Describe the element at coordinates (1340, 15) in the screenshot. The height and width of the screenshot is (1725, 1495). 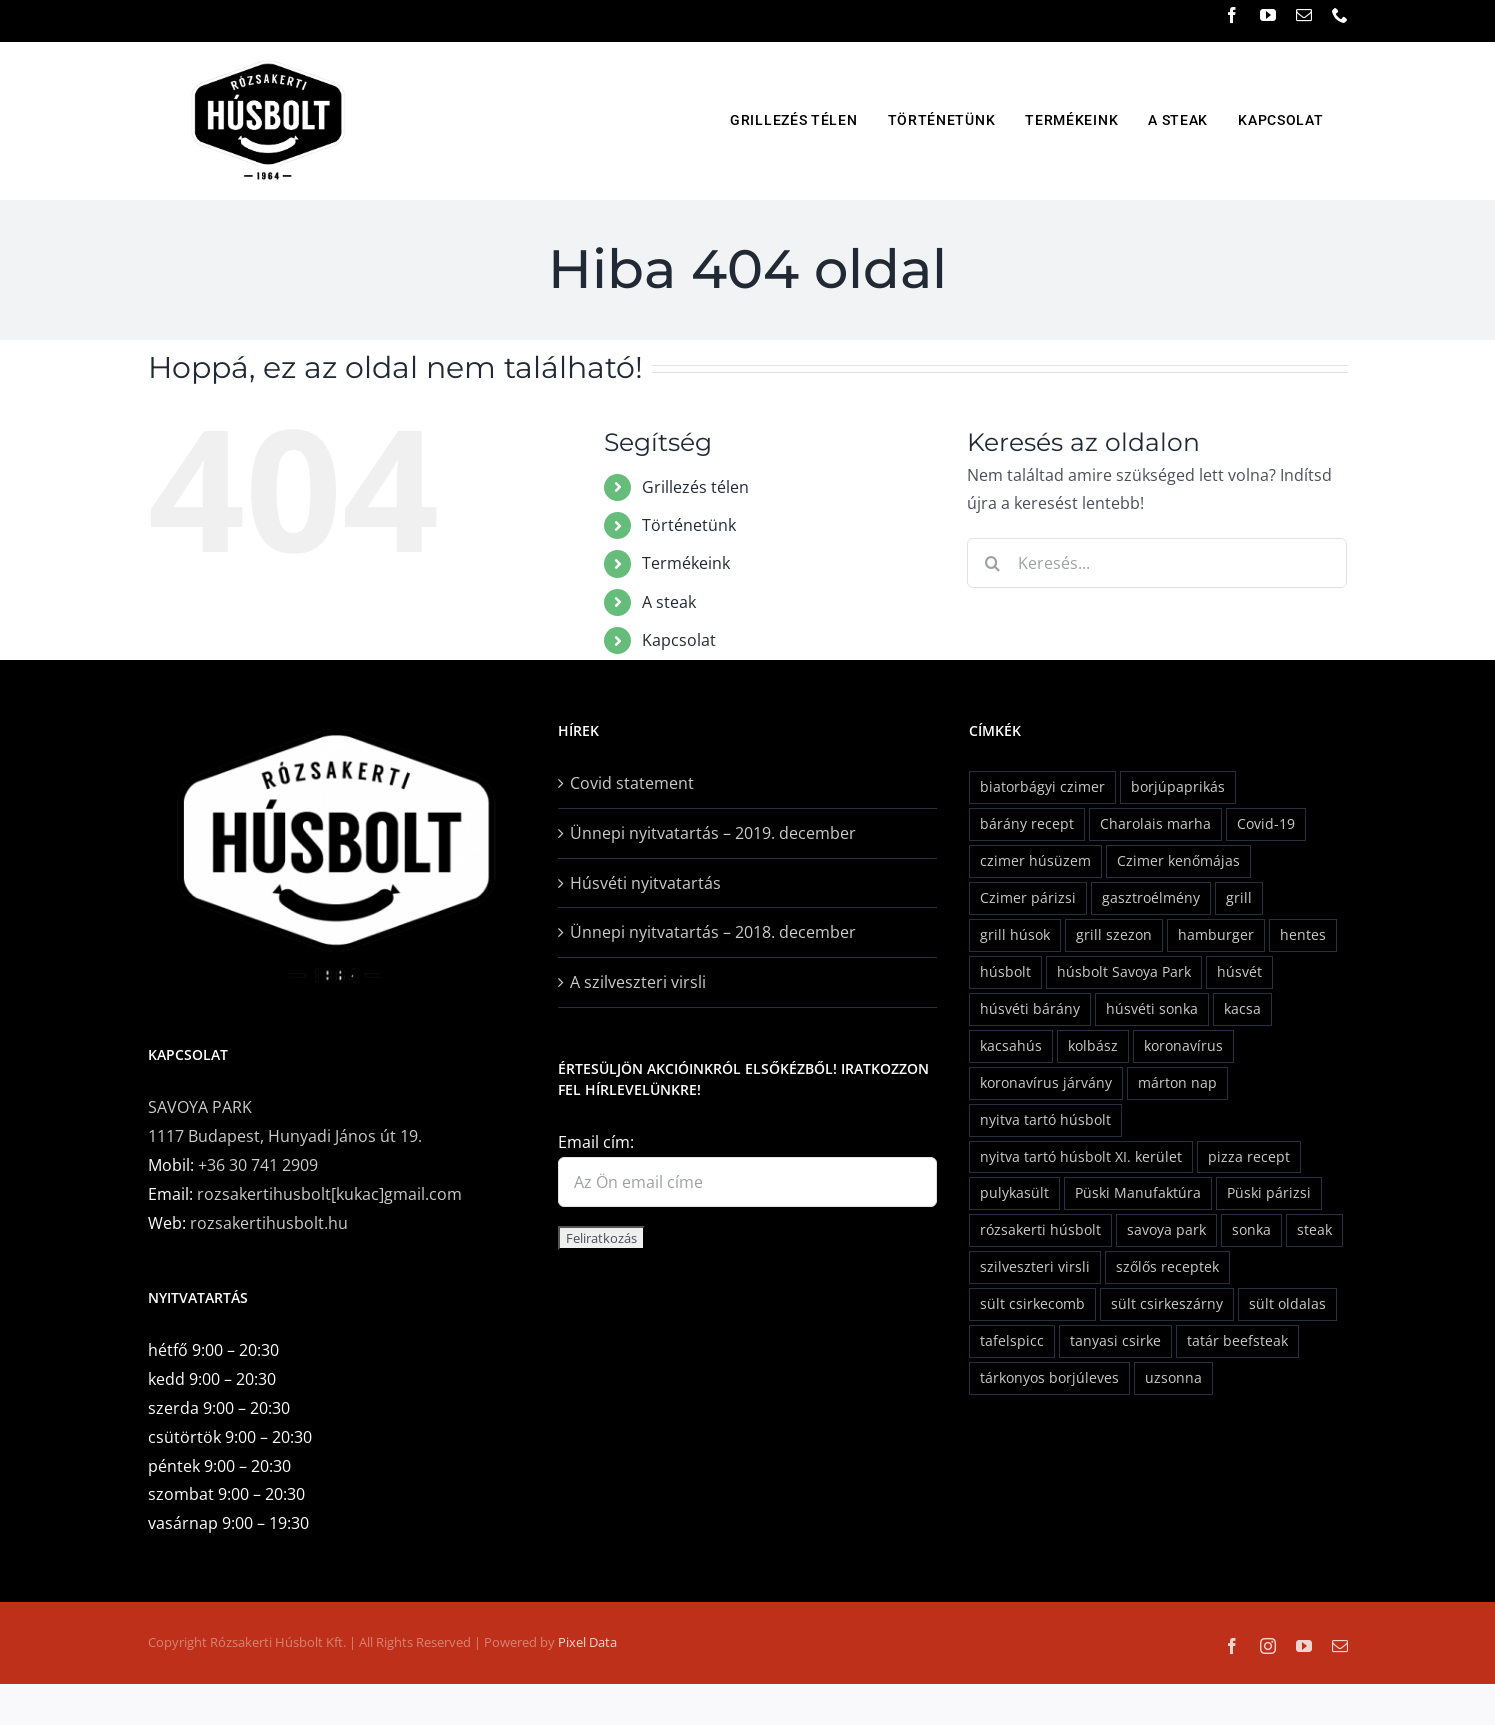
I see `[phone]` at that location.